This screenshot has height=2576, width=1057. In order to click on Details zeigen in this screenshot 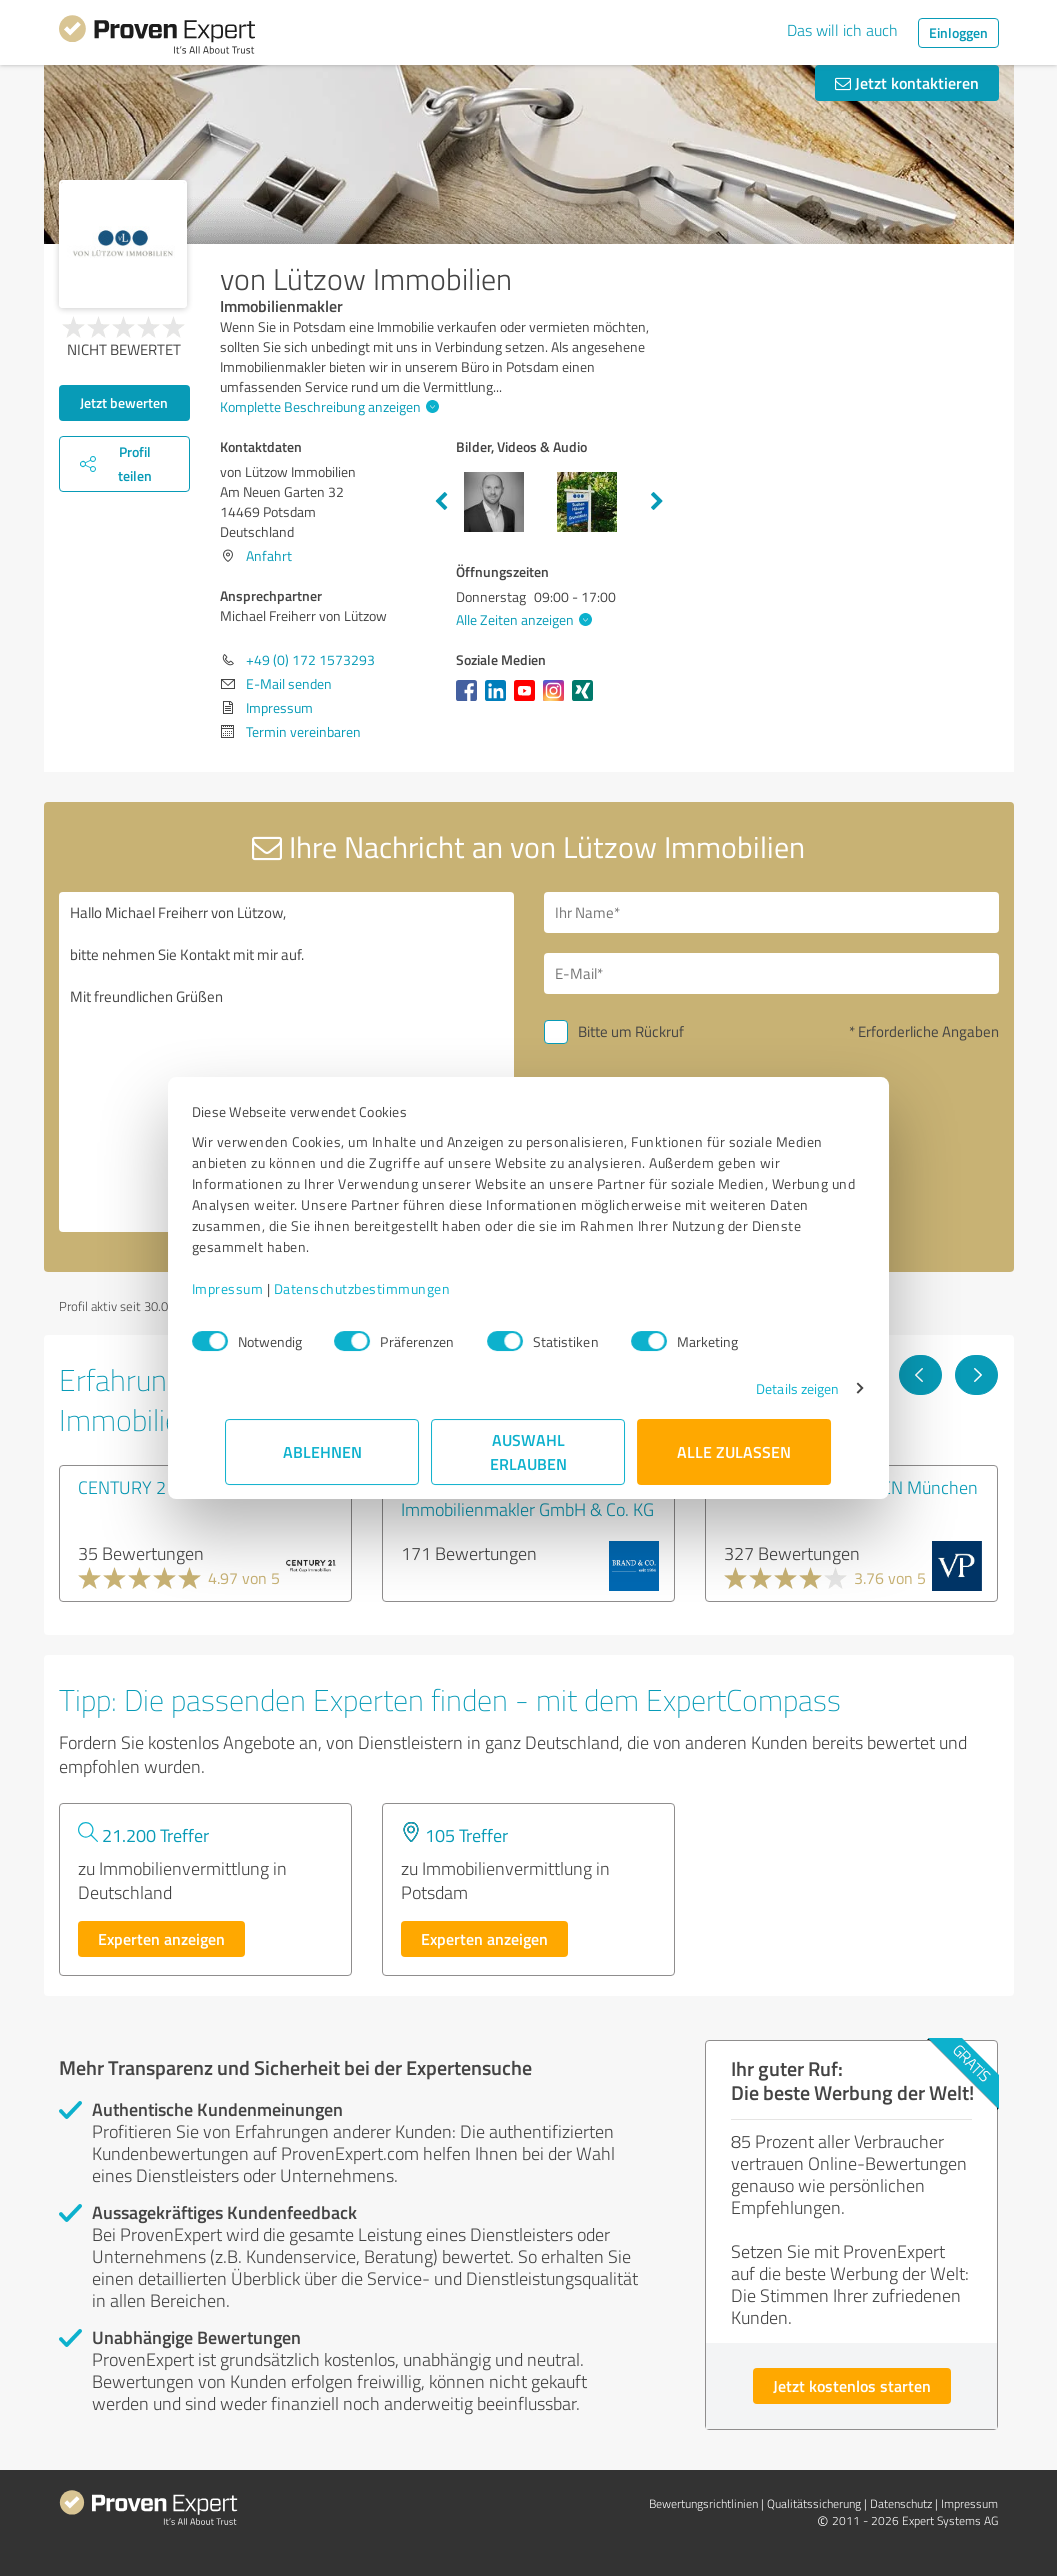, I will do `click(763, 1388)`.